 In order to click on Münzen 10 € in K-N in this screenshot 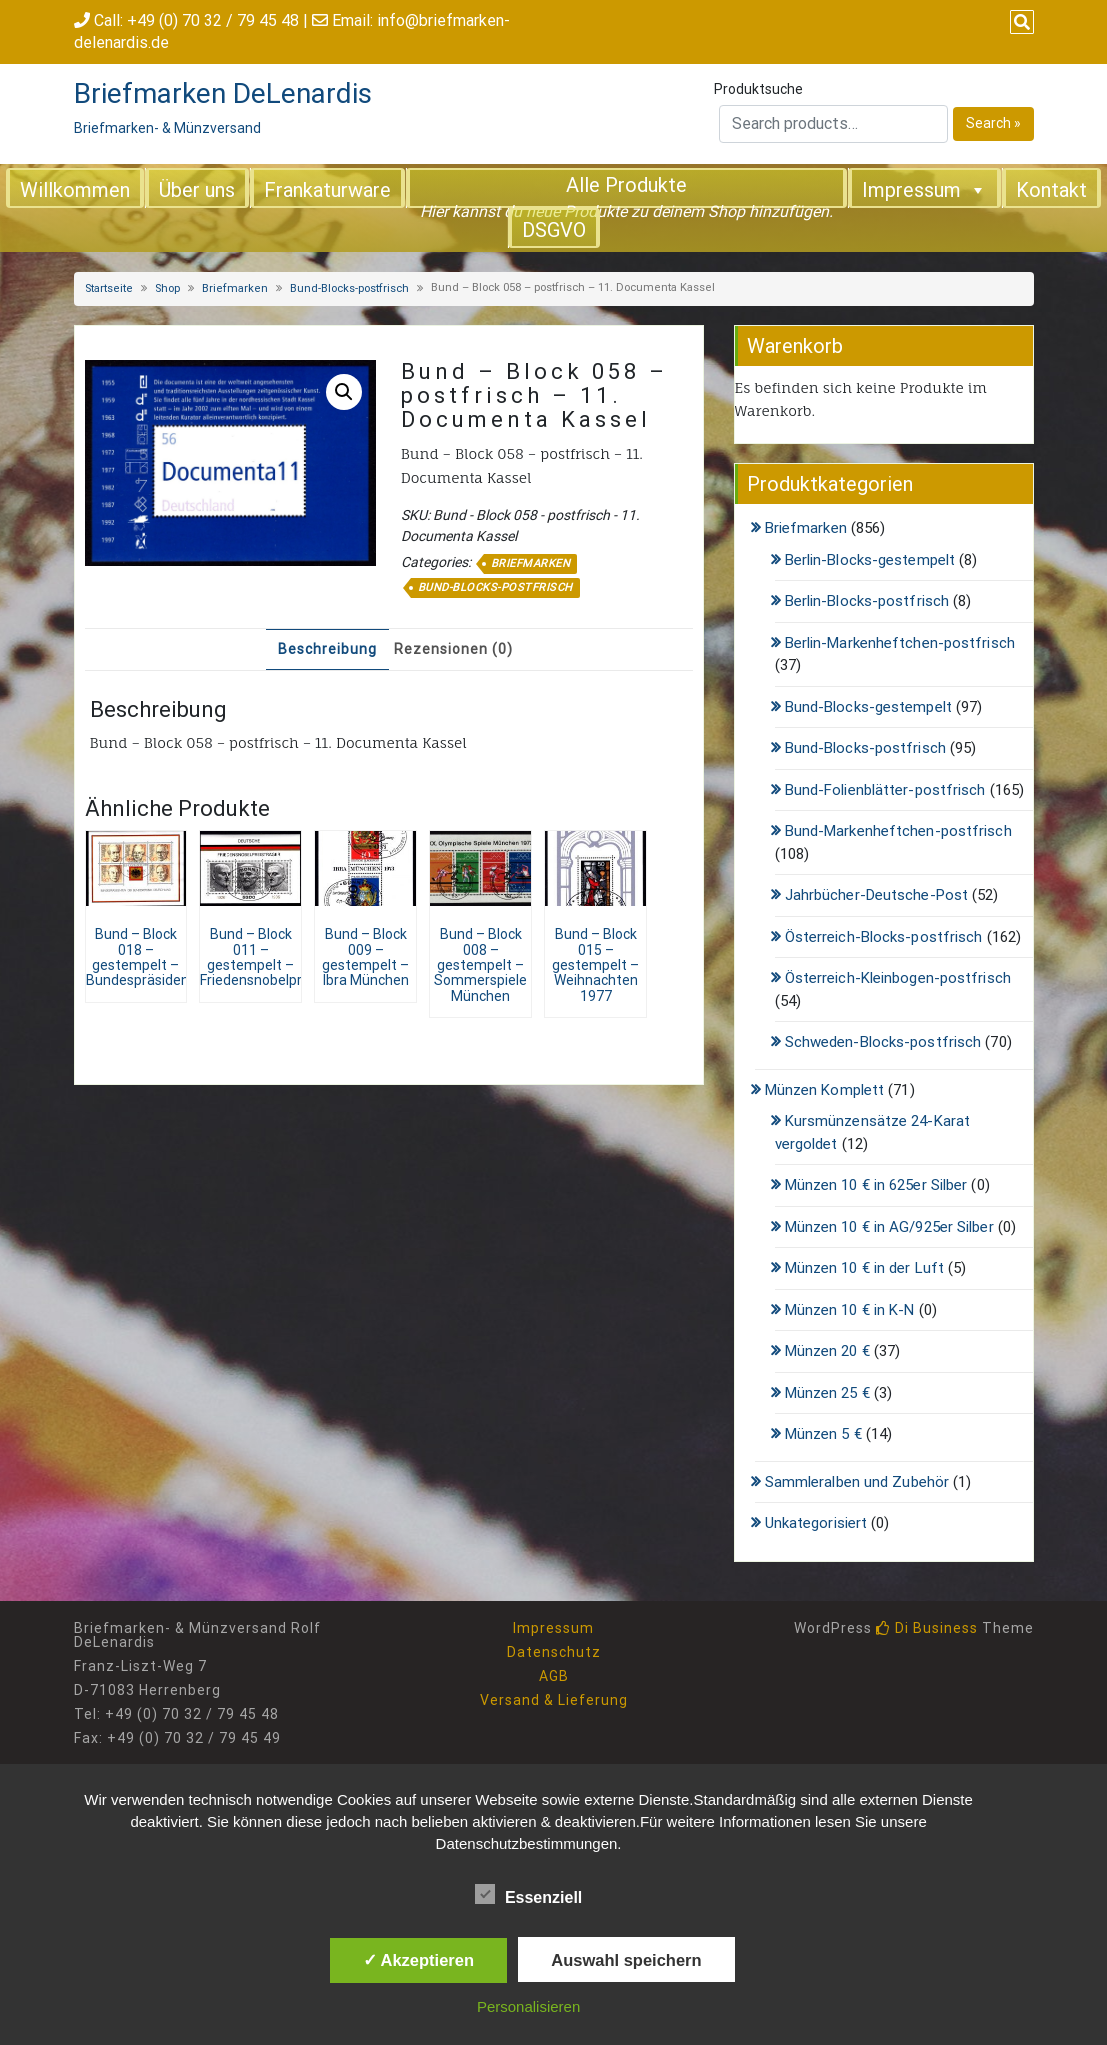, I will do `click(850, 1310)`.